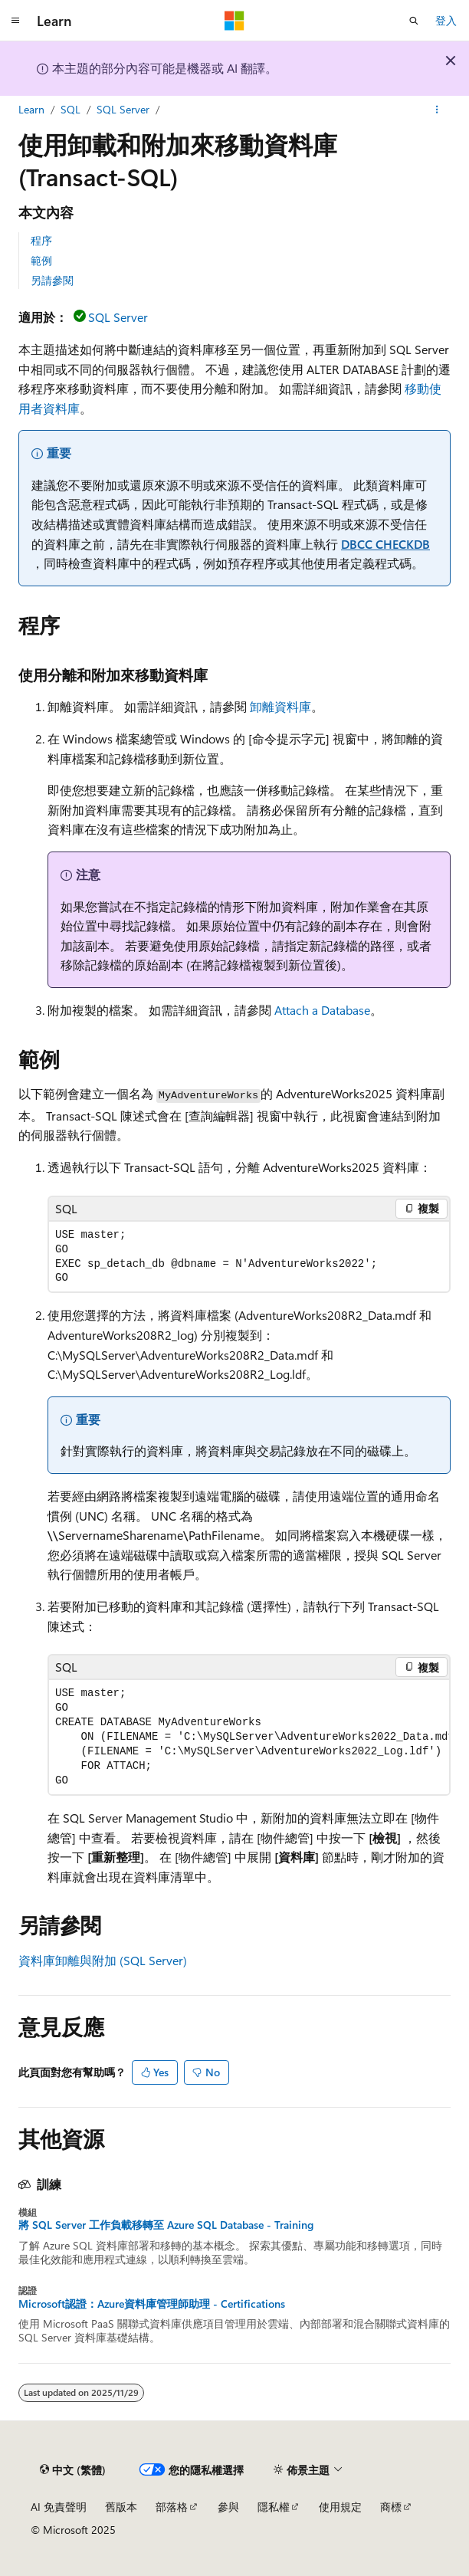  I want to click on Attach a Database, so click(322, 1010).